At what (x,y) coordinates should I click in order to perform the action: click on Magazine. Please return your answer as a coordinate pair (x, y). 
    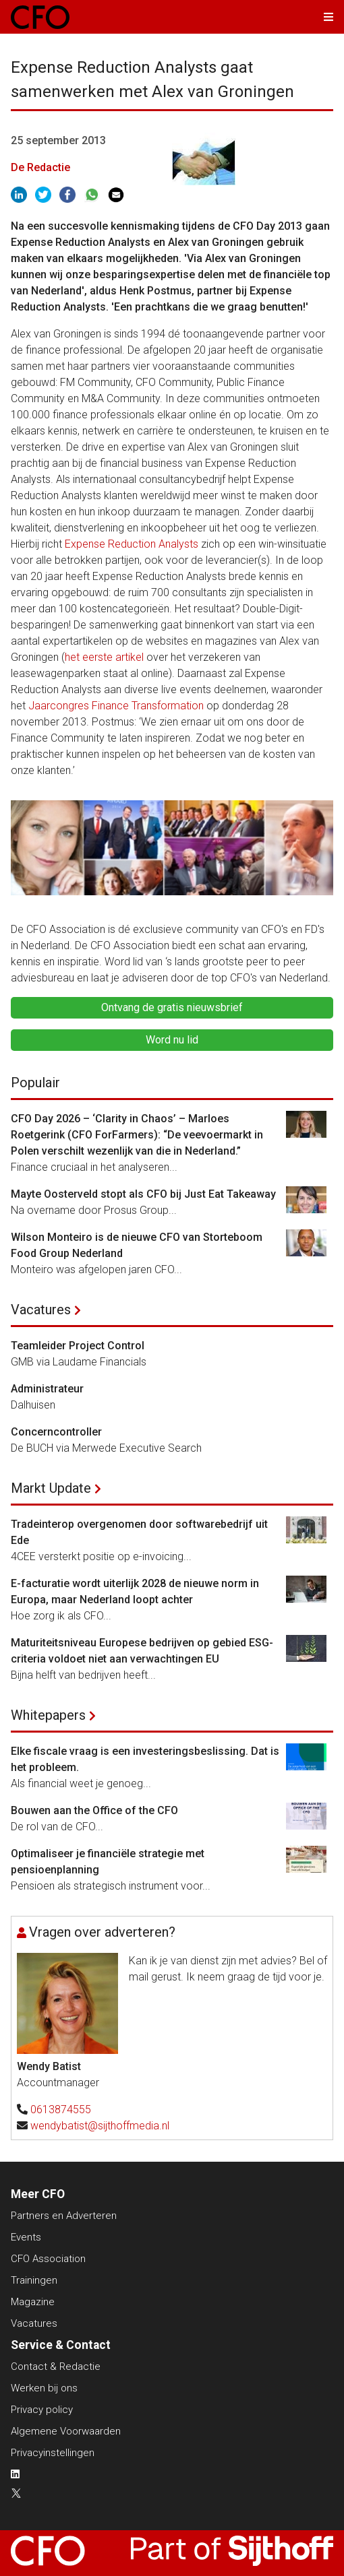
    Looking at the image, I should click on (33, 2302).